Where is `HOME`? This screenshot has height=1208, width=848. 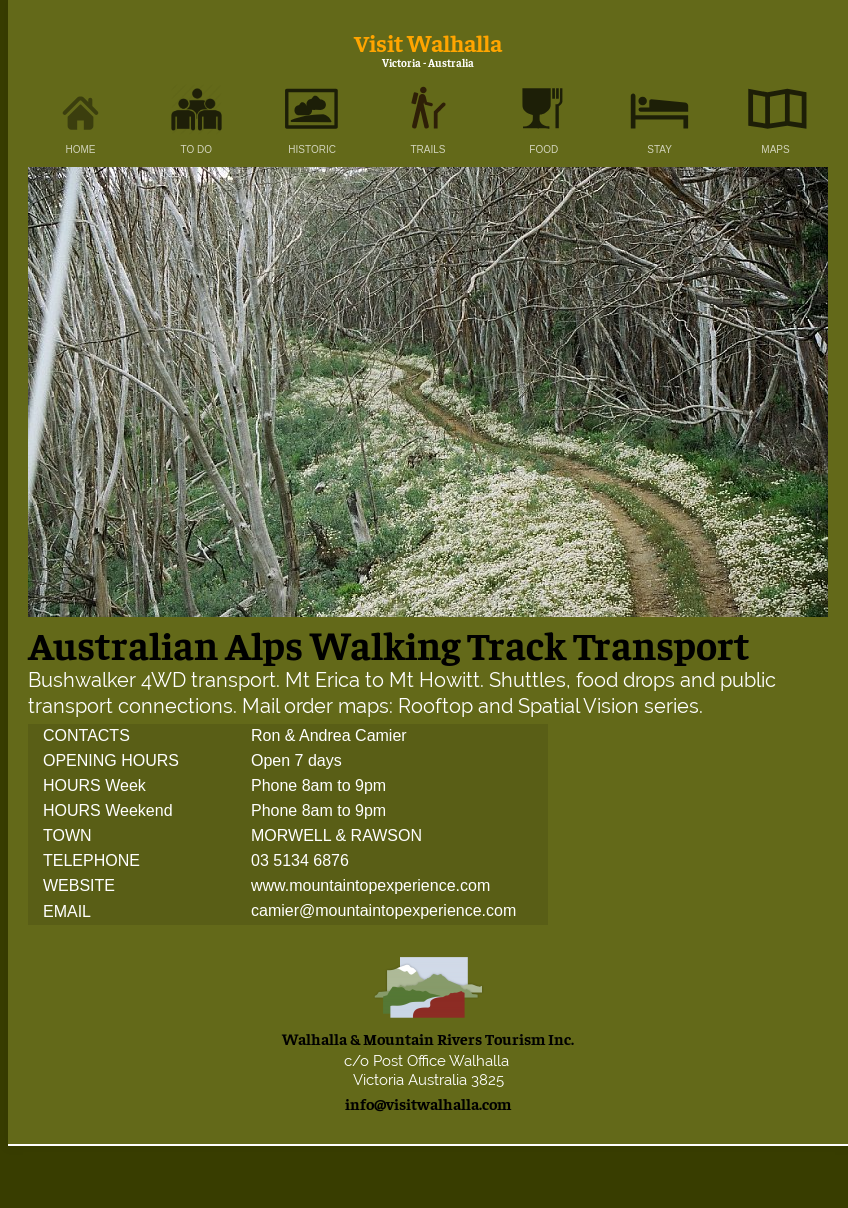
HOME is located at coordinates (81, 149).